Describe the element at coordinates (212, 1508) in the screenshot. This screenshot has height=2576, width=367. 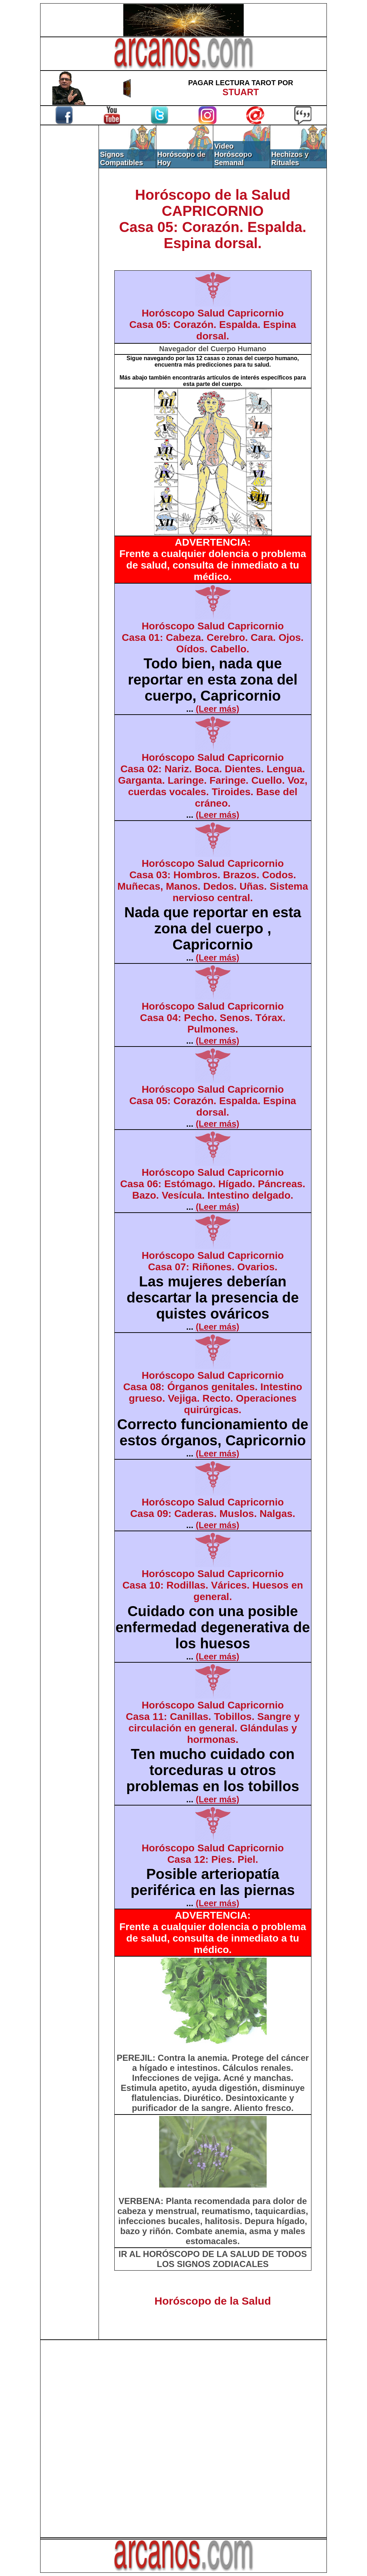
I see `Horóscopo Salud CapricornioCasa 09: Caderas. Muslos. Nalgas.` at that location.